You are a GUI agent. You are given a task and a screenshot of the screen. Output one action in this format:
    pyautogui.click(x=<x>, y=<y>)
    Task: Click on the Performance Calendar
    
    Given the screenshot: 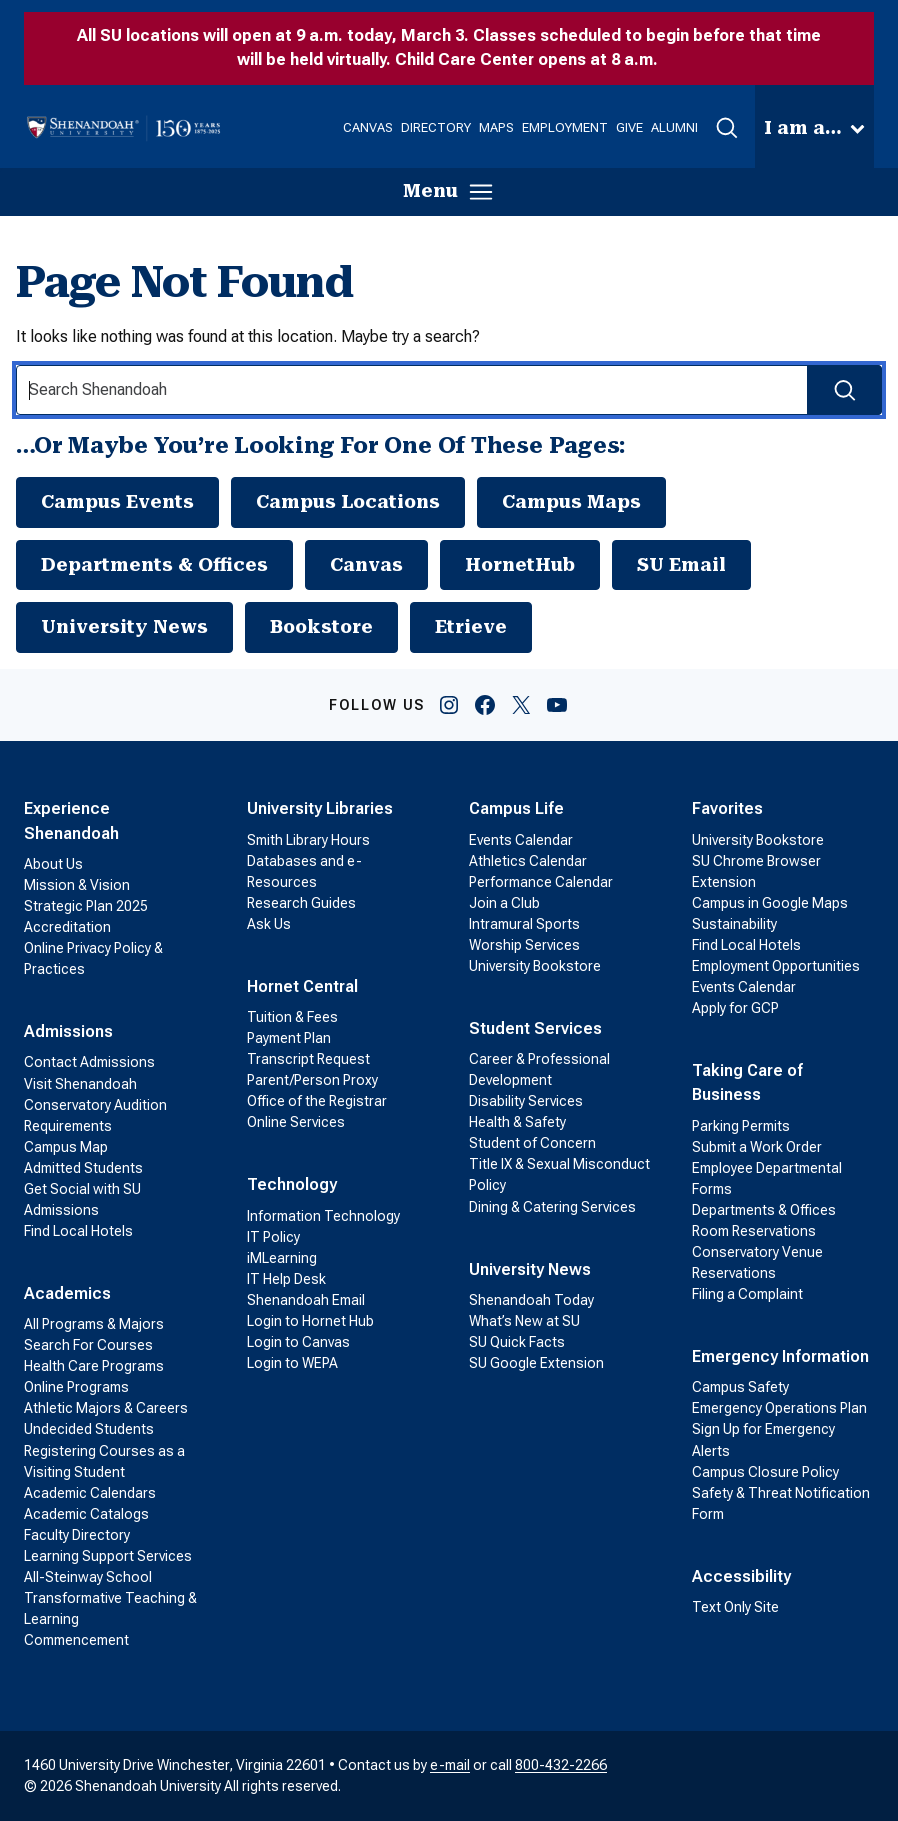 What is the action you would take?
    pyautogui.click(x=541, y=882)
    